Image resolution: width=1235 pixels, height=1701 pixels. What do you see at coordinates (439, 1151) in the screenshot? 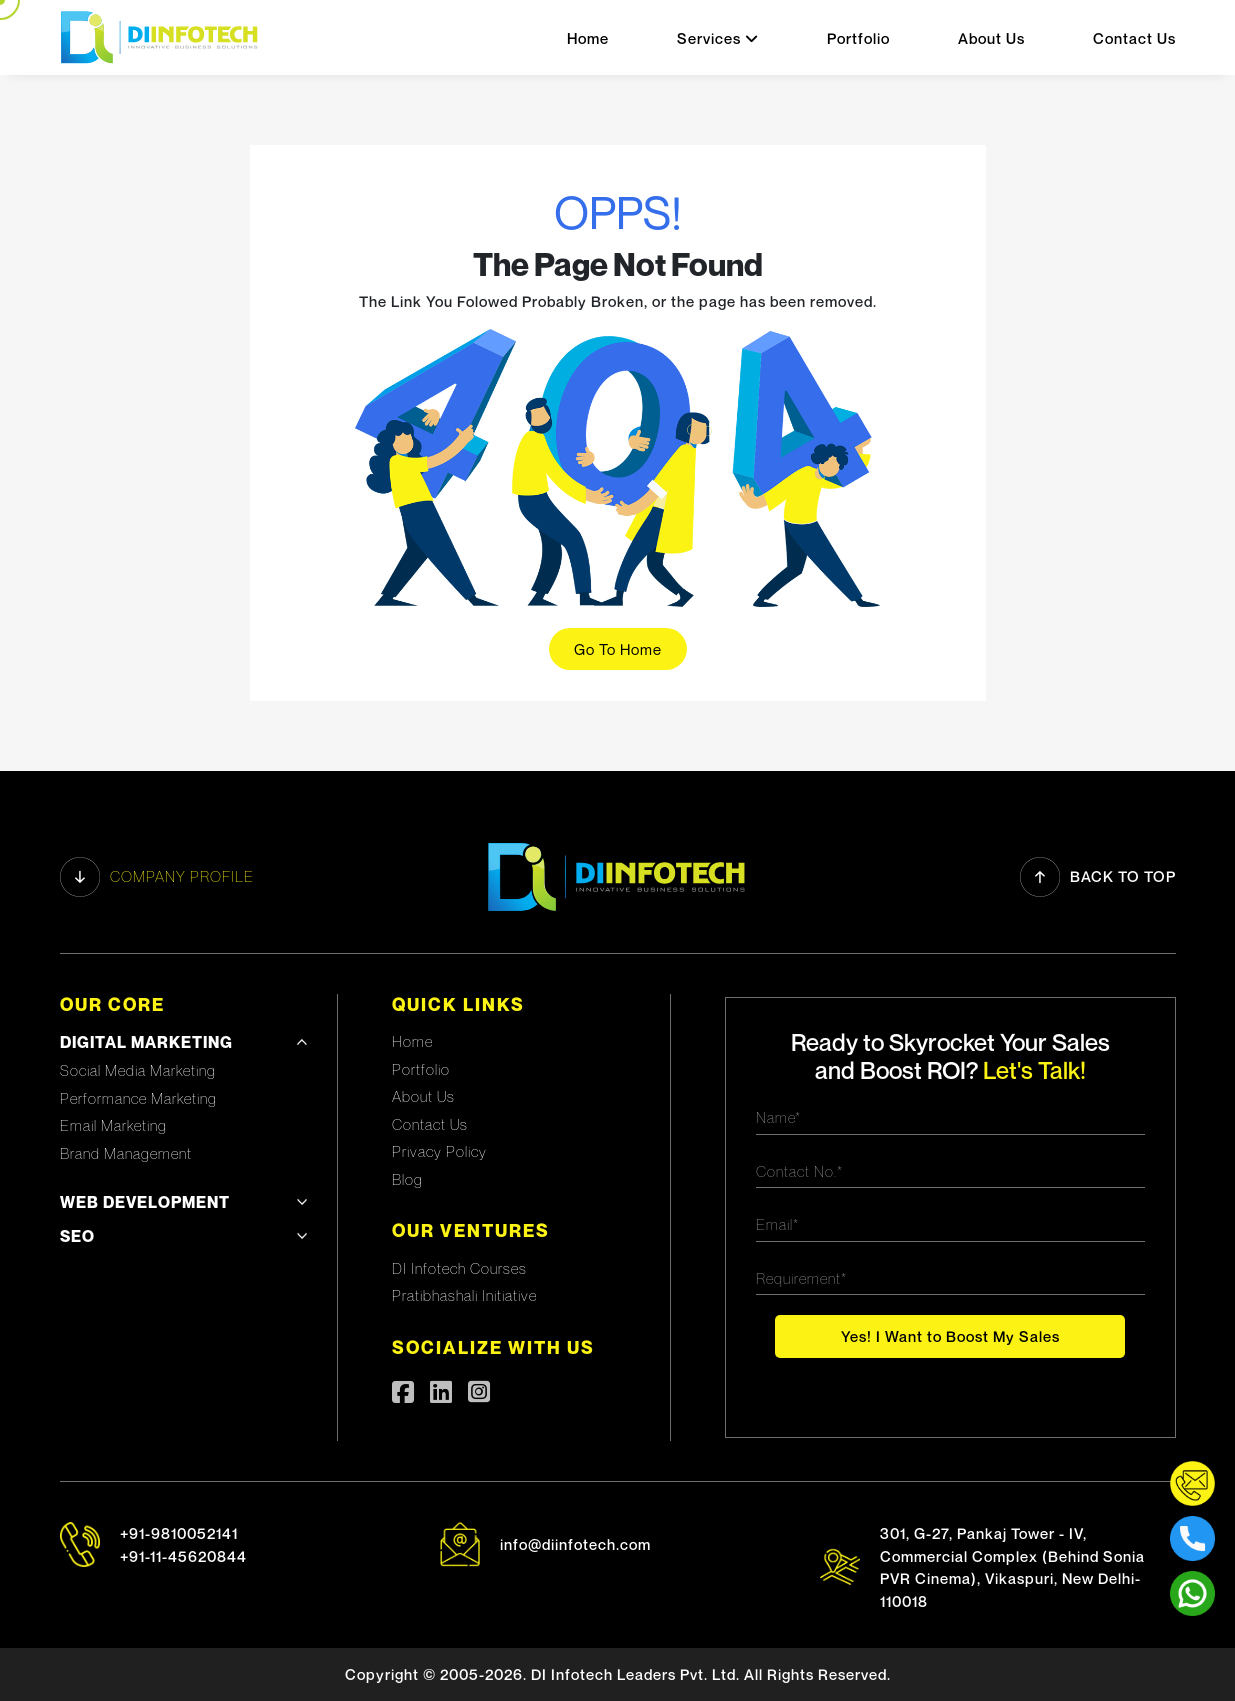
I see `Privacy Policy` at bounding box center [439, 1151].